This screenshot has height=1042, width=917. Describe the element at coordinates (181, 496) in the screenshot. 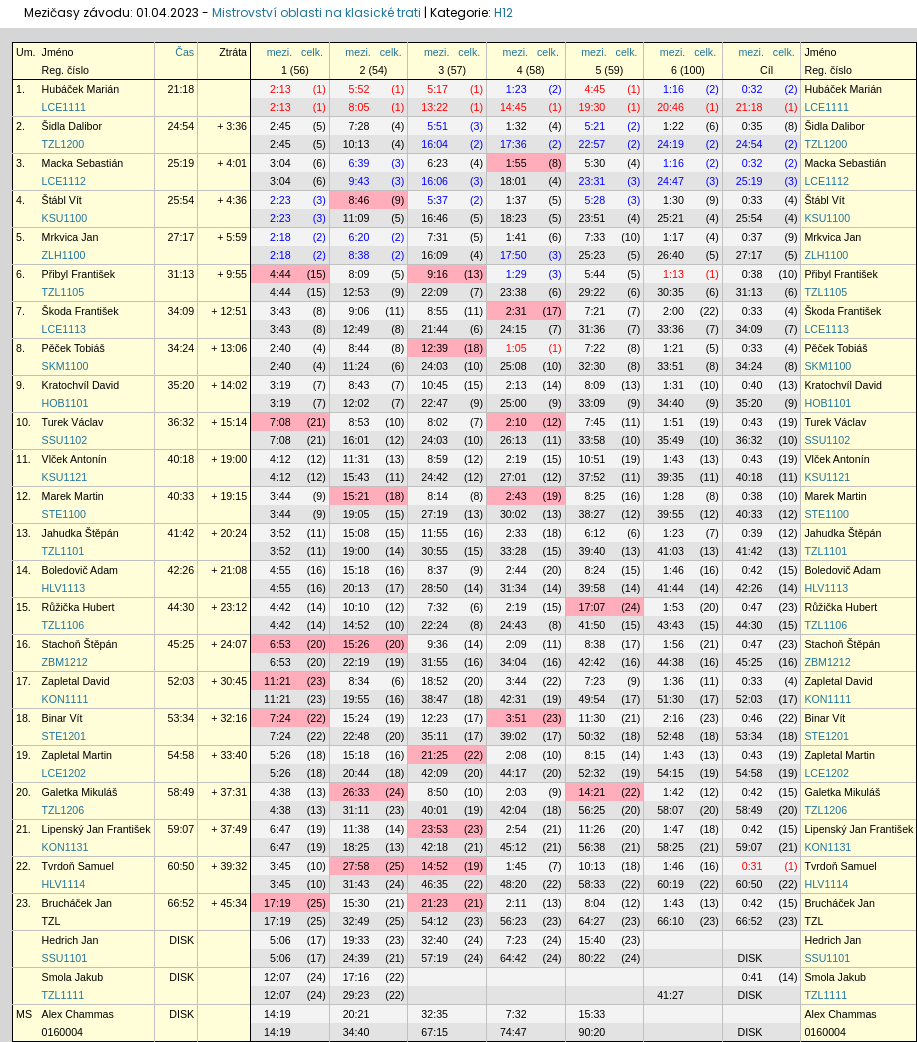

I see `40:33` at that location.